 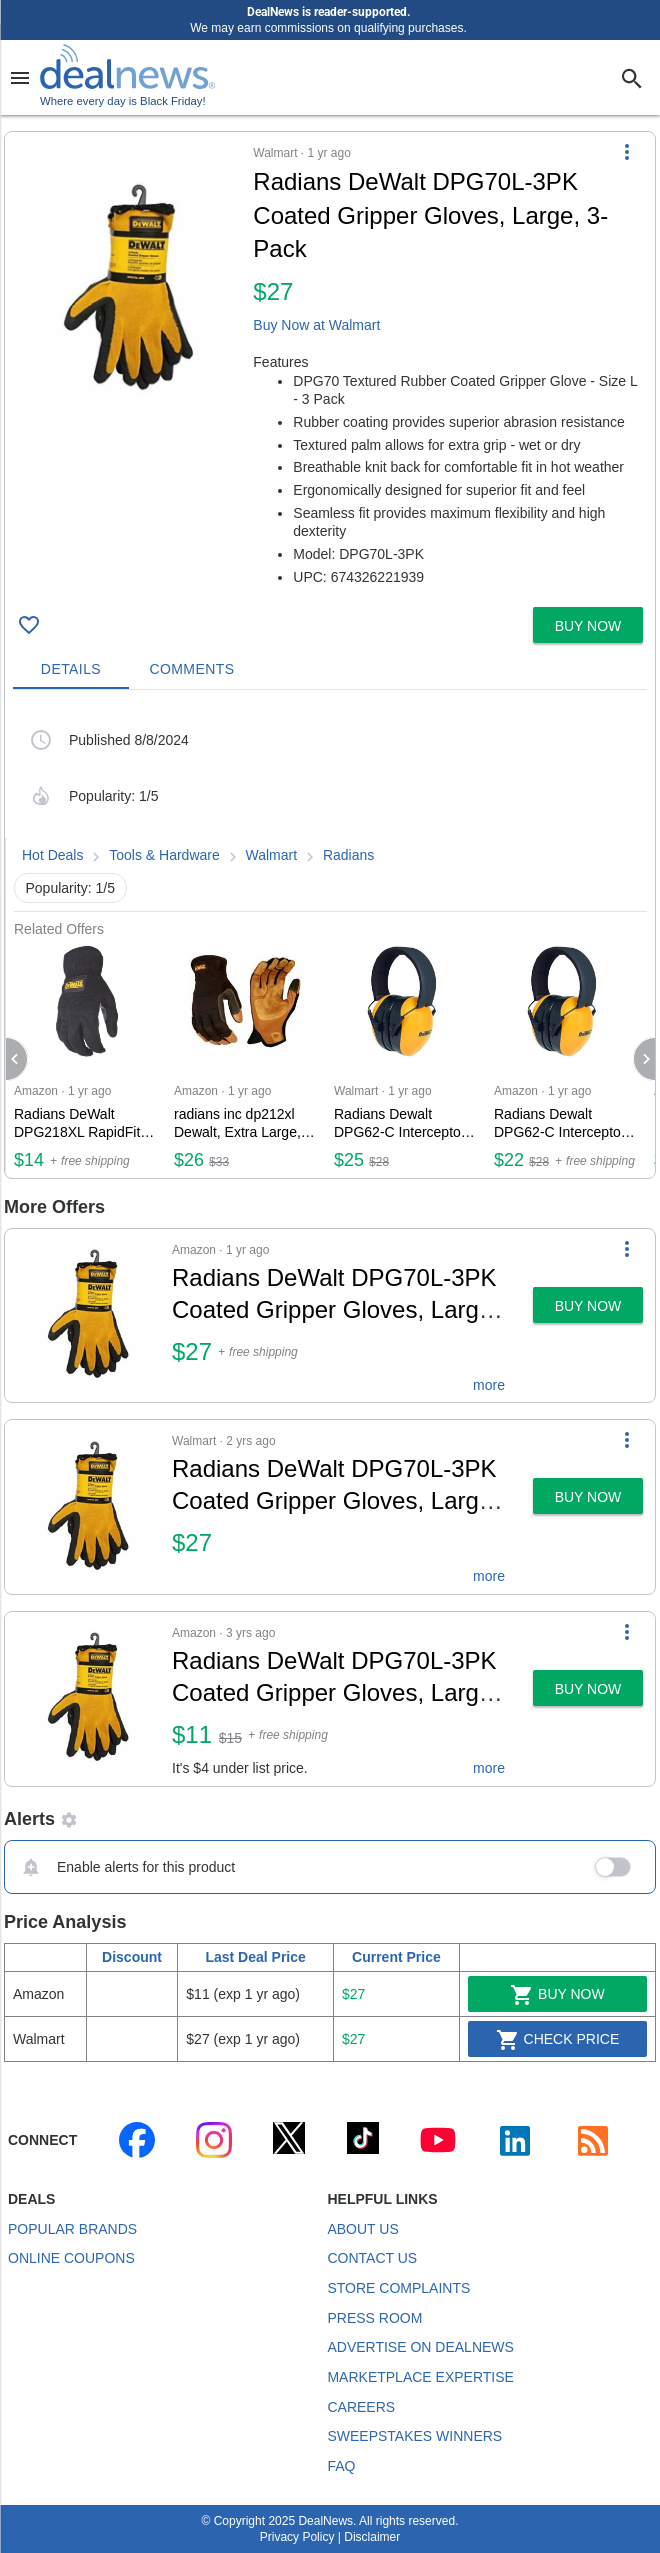 I want to click on Careers, so click(x=361, y=2407).